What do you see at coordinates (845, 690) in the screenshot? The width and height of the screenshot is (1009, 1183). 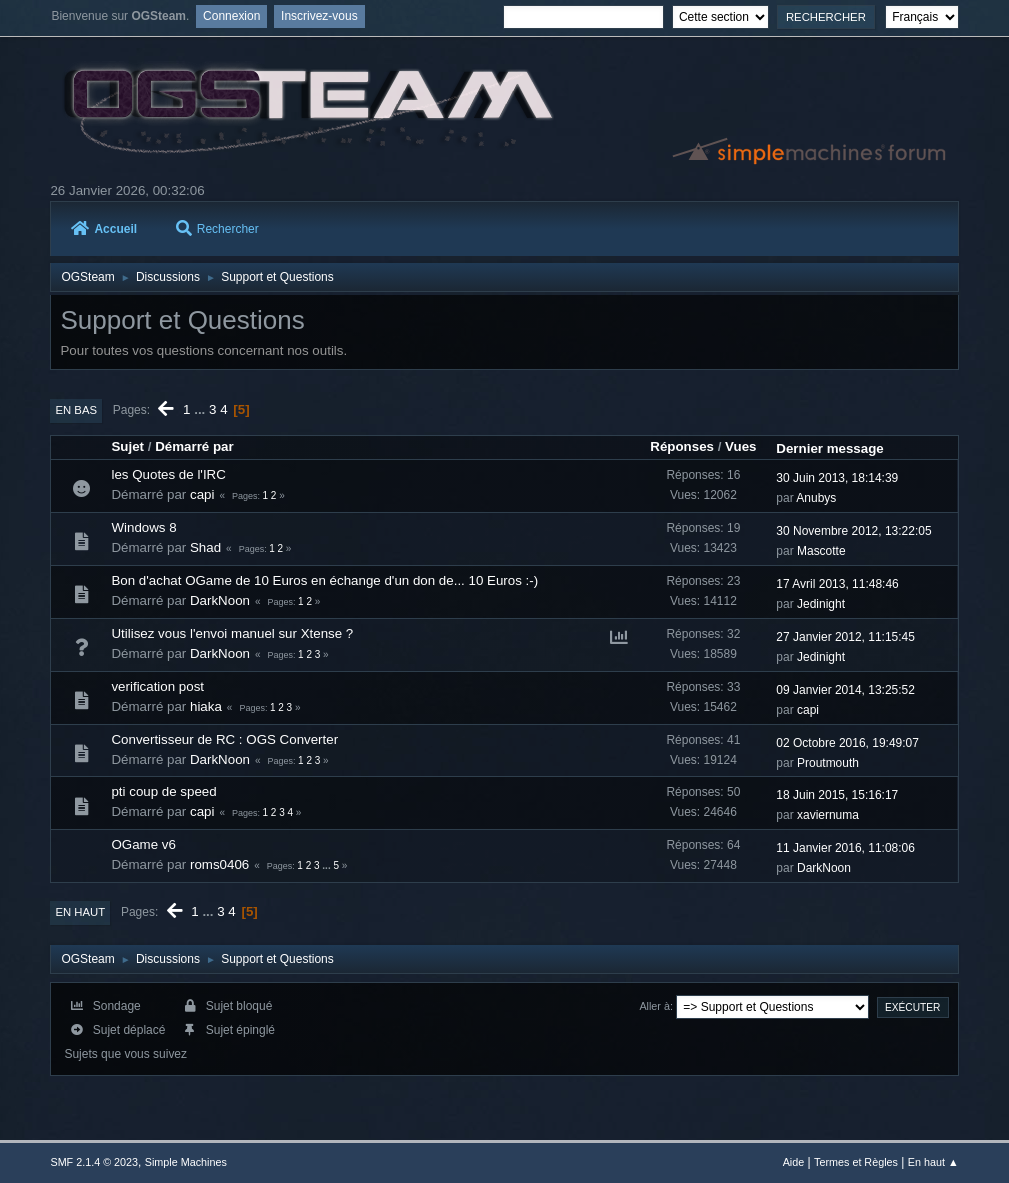 I see `09 Janvier 2014, 13:25:52` at bounding box center [845, 690].